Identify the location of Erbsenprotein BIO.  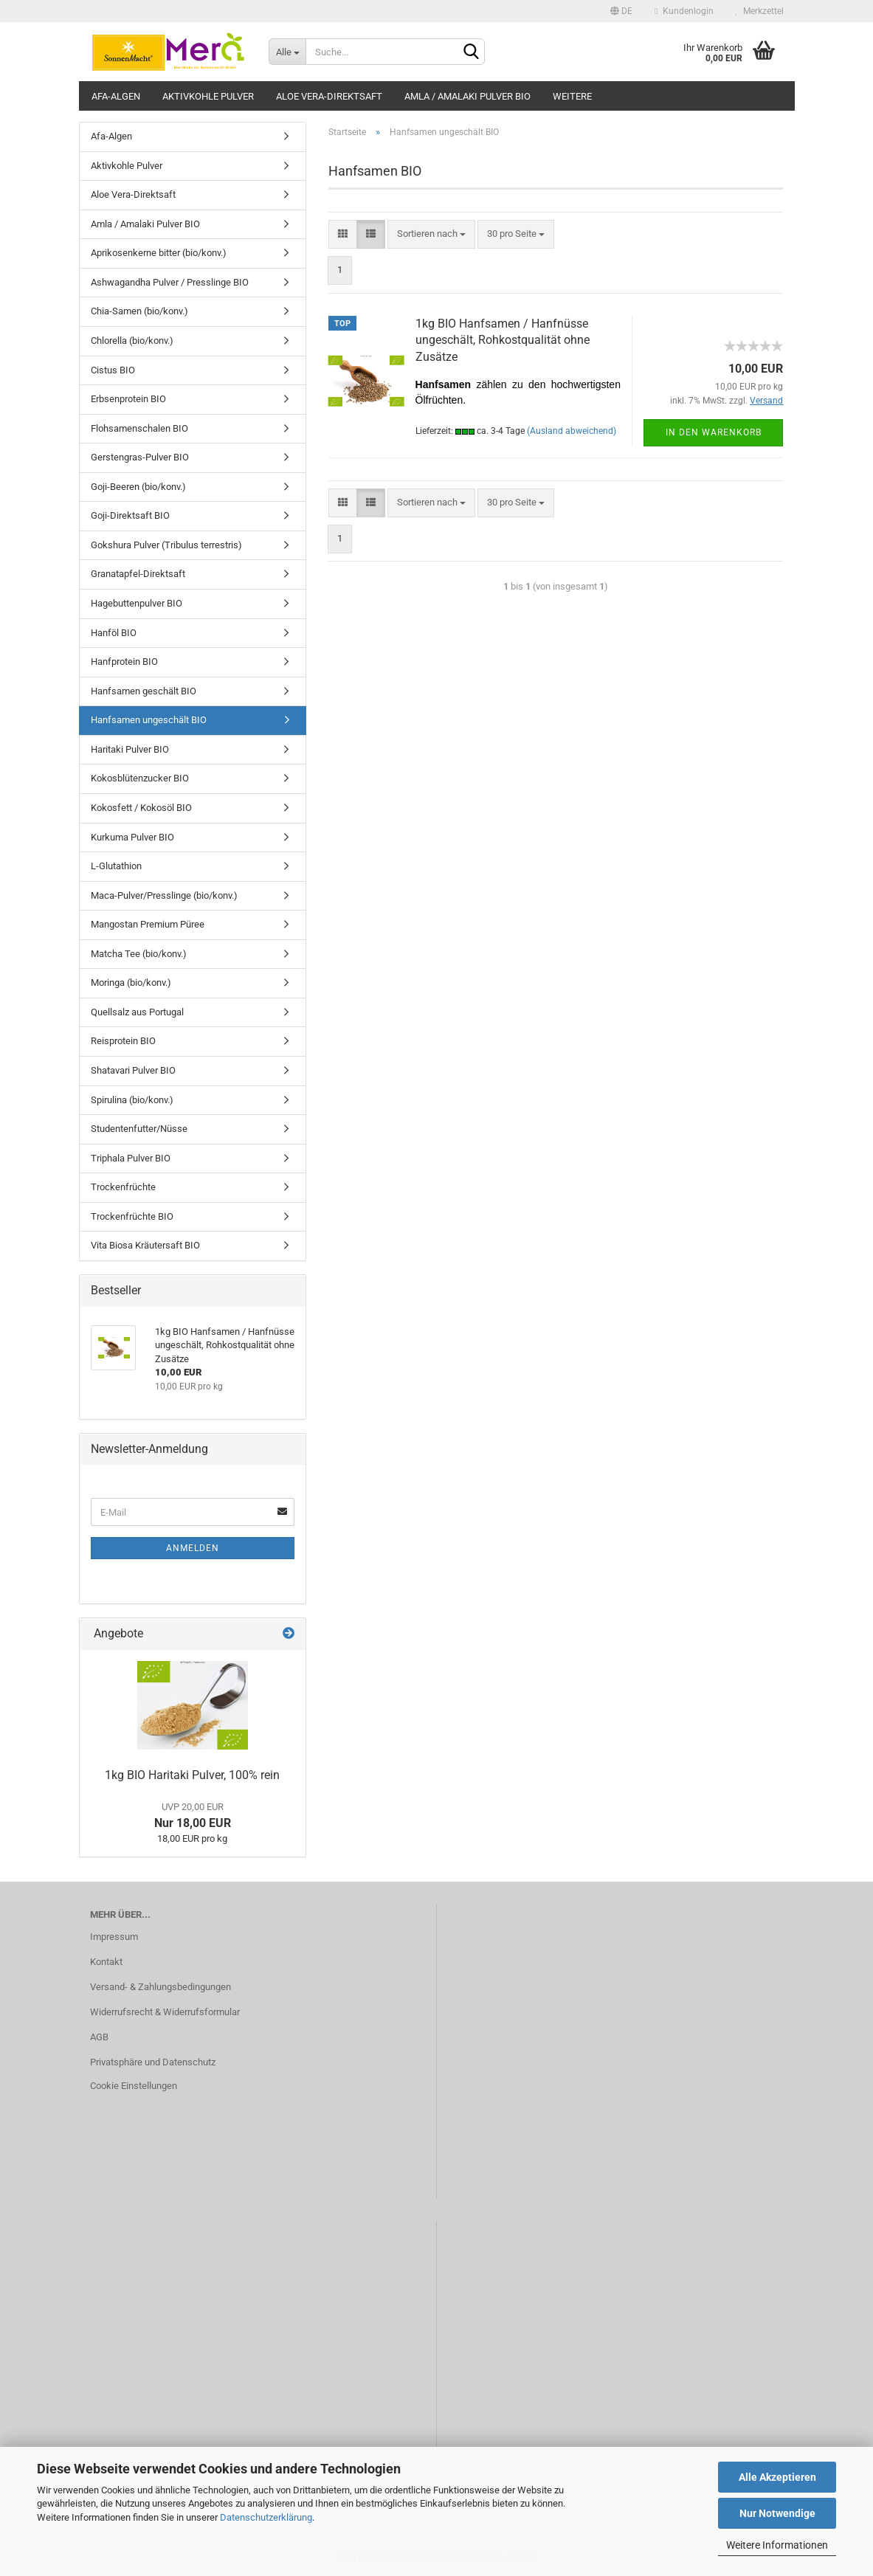
(128, 398).